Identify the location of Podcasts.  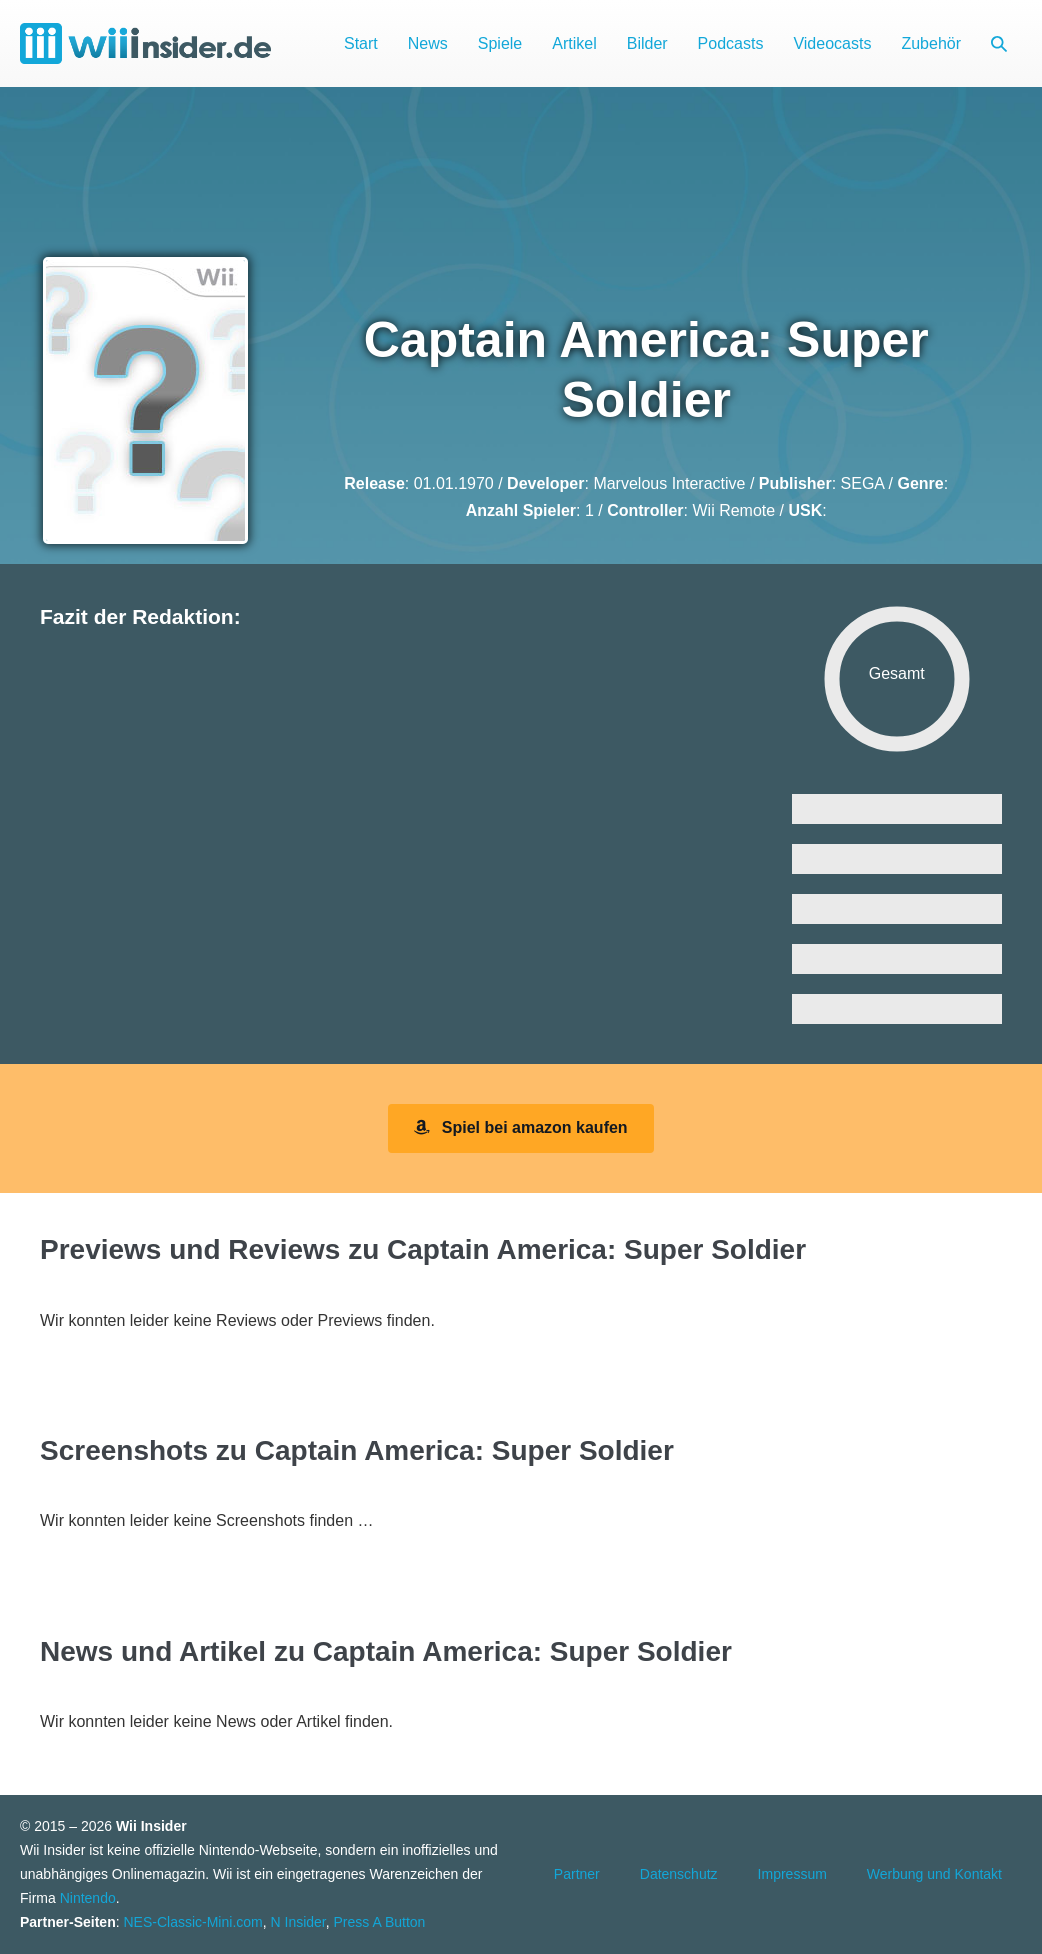
(731, 43).